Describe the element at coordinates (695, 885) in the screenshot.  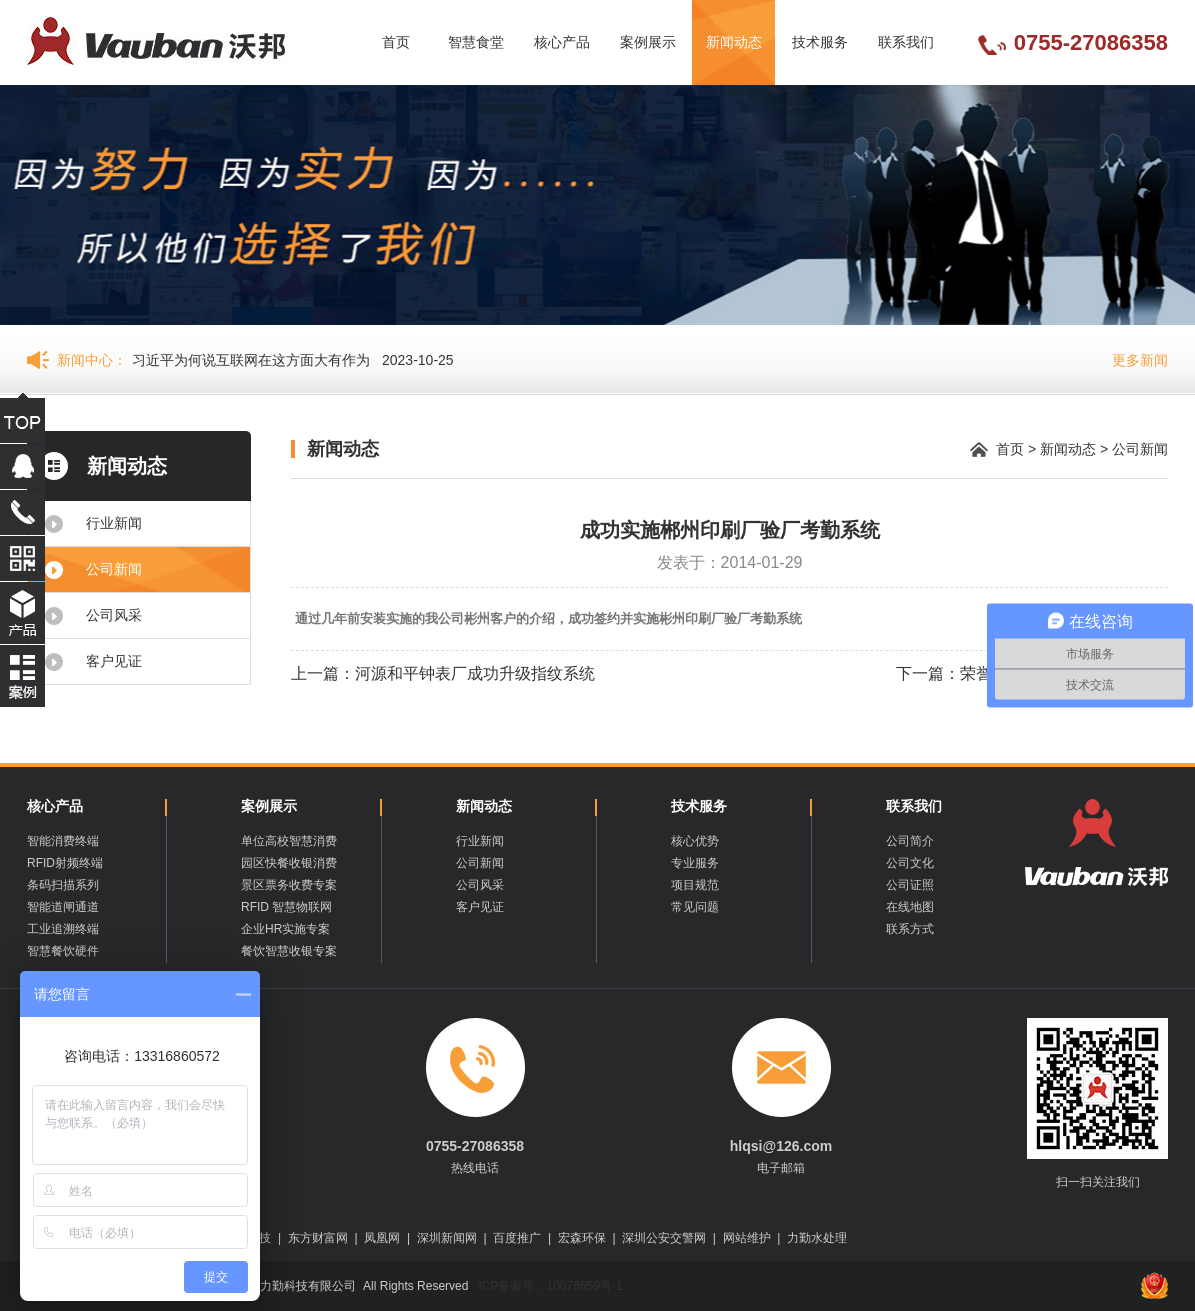
I see `项目规范` at that location.